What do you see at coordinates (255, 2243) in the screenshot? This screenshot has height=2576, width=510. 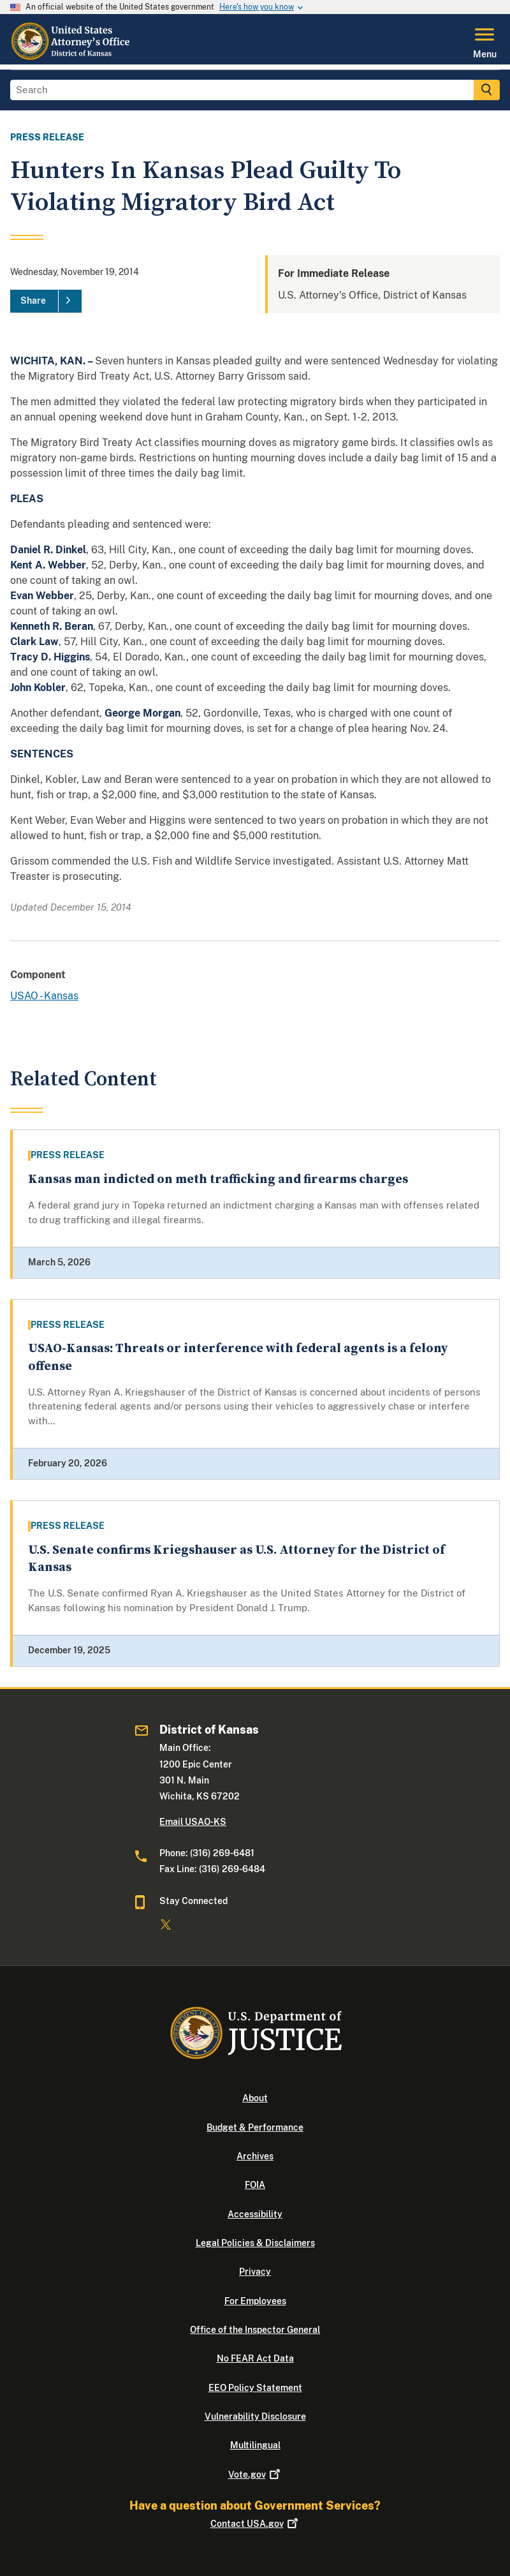 I see `Legal Policies & Disclaimers` at bounding box center [255, 2243].